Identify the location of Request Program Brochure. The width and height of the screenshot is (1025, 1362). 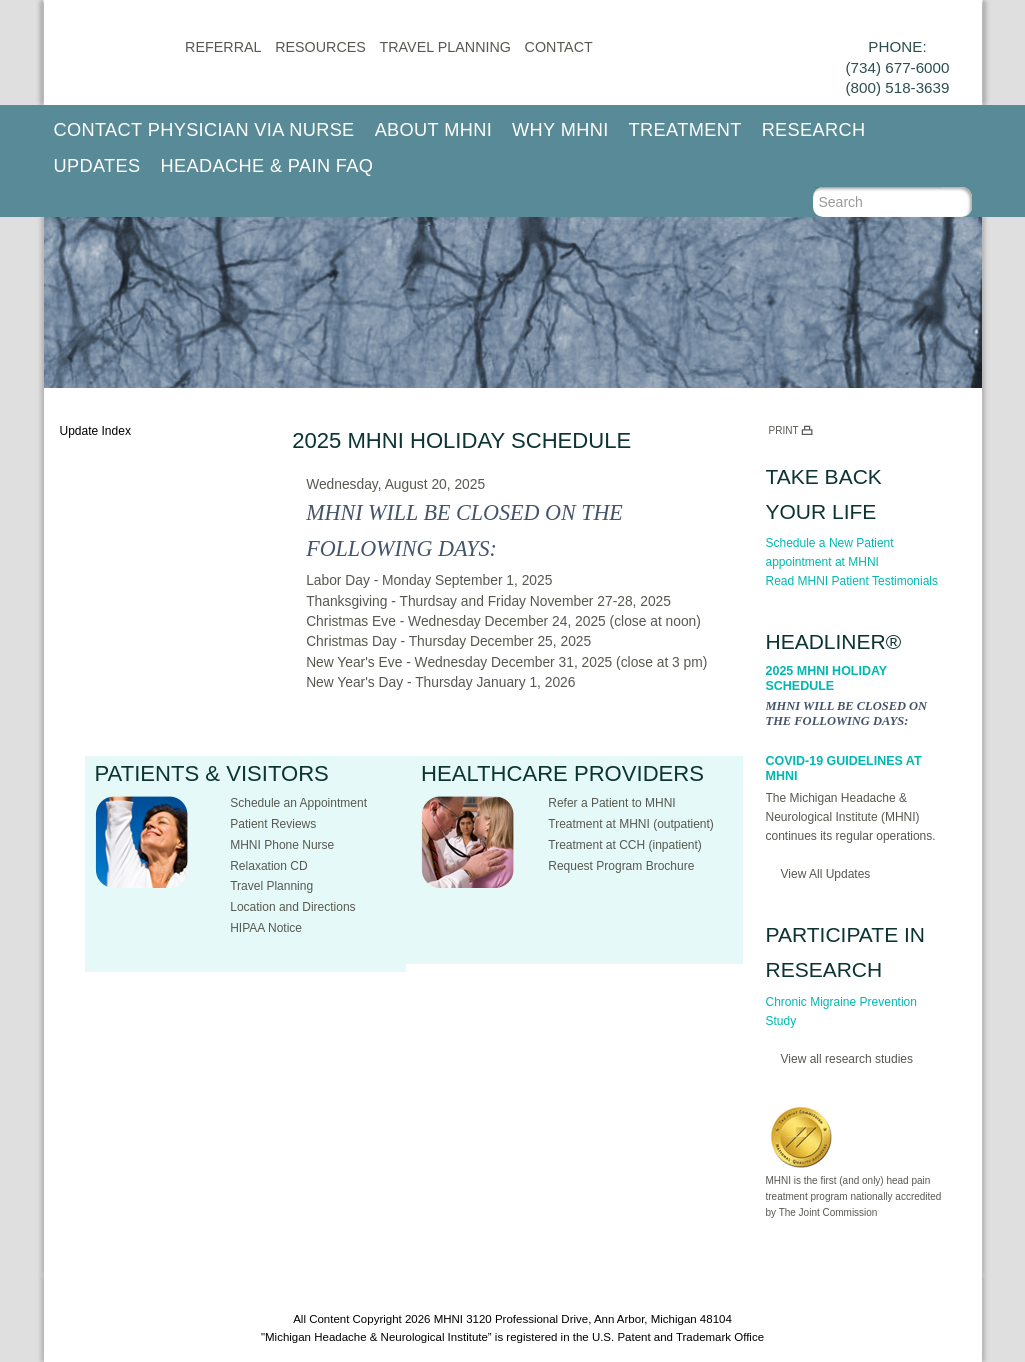
(621, 866).